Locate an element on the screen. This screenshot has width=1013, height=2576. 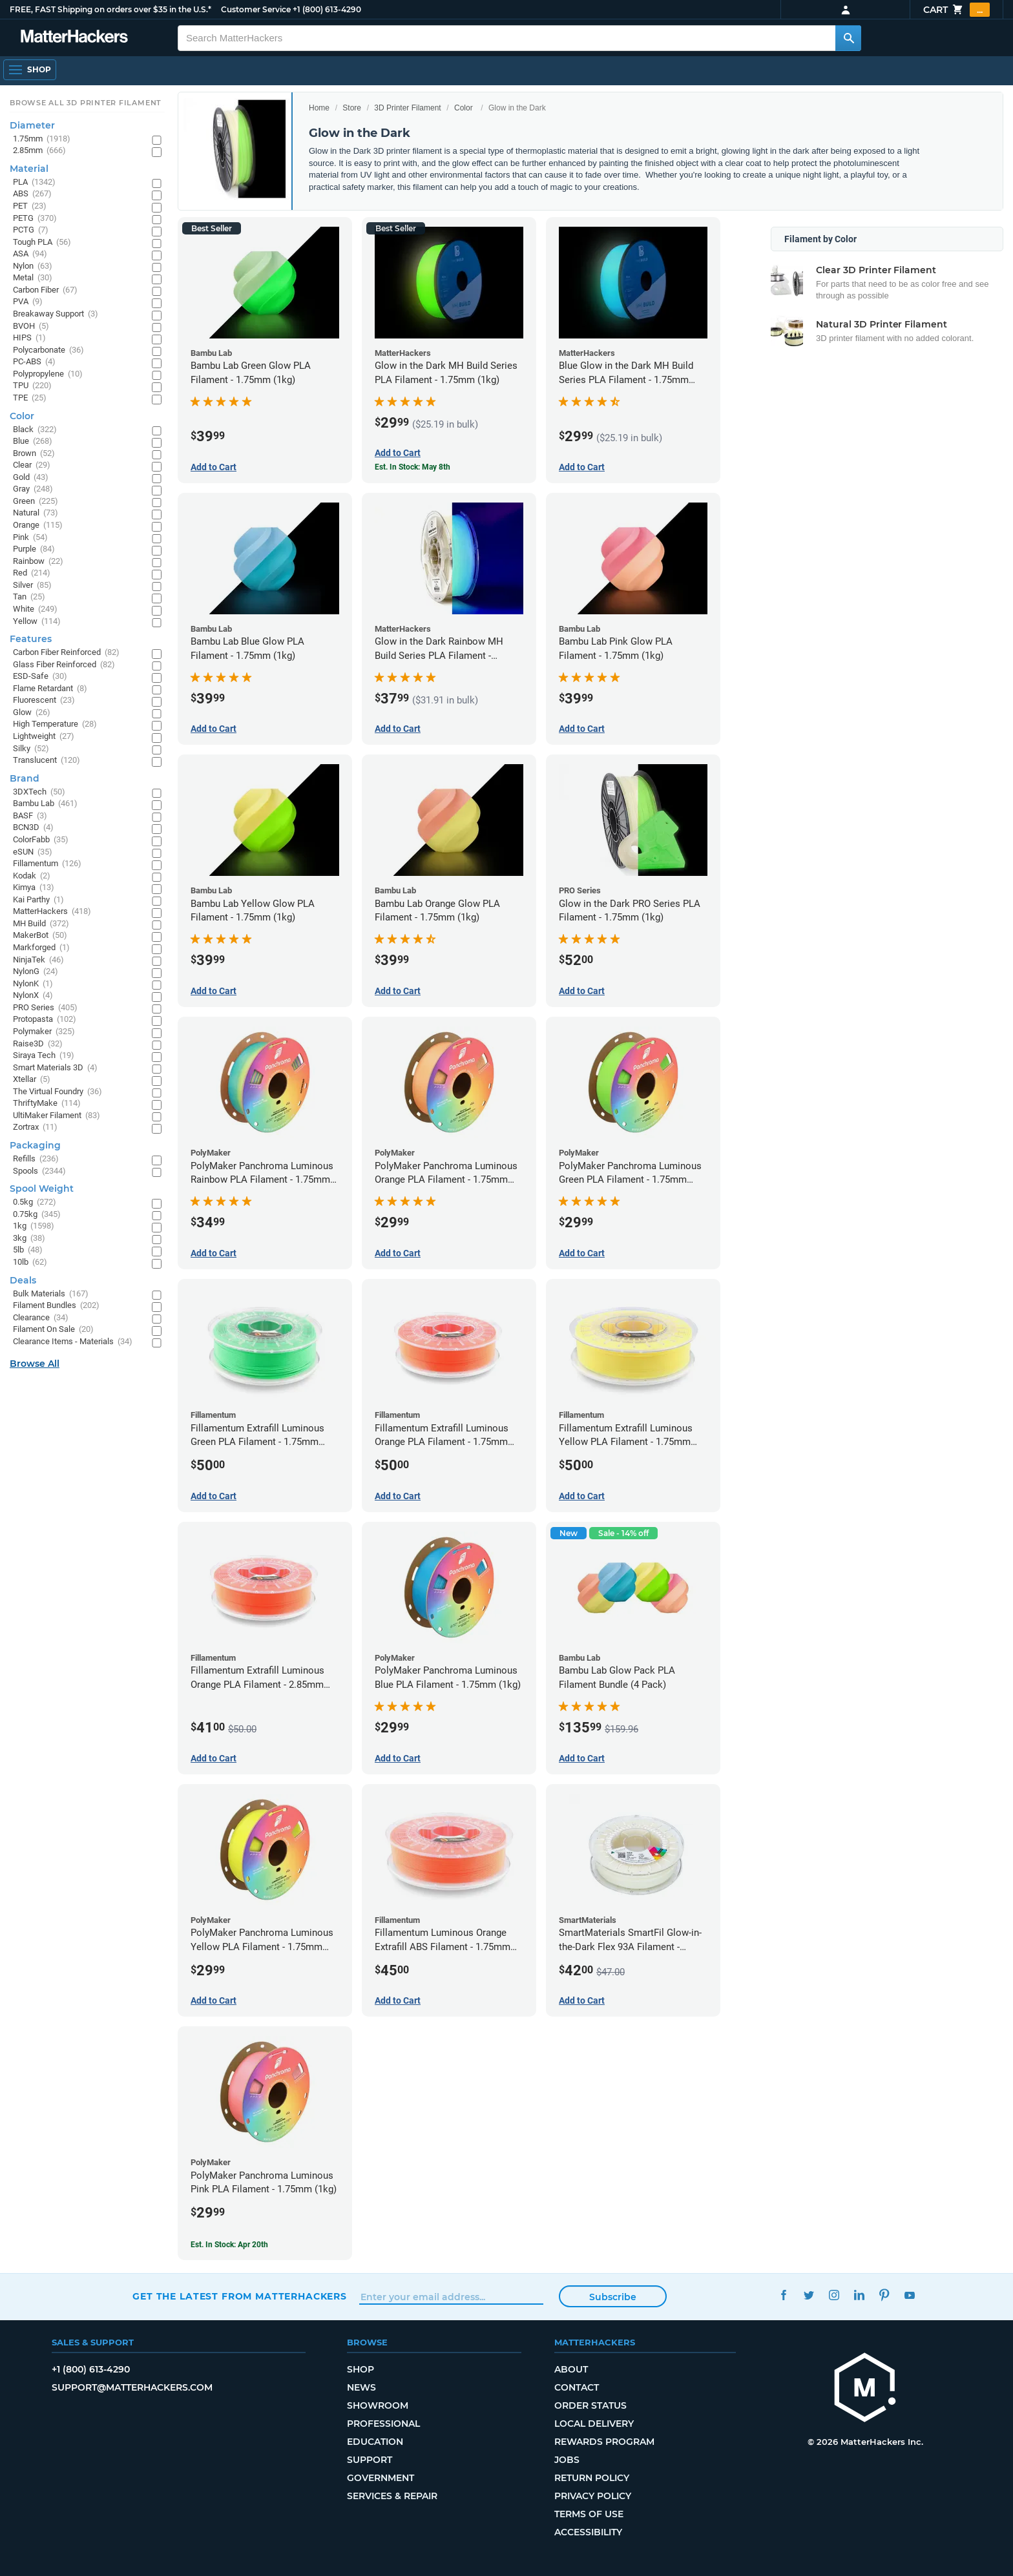
Carbon Fiber Reinforced is located at coordinates (66, 653).